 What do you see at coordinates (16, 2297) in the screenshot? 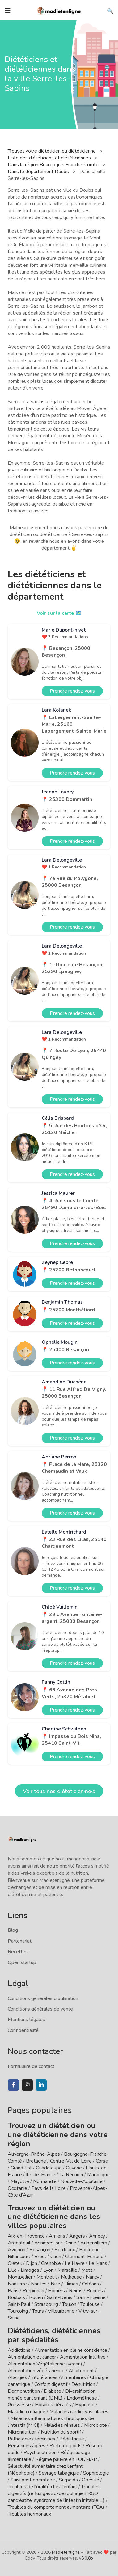
I see `Roubaix` at bounding box center [16, 2297].